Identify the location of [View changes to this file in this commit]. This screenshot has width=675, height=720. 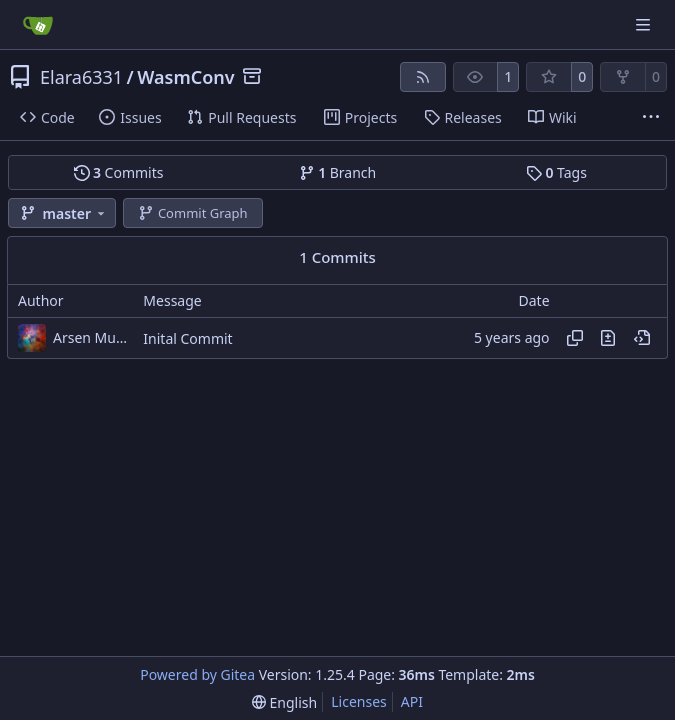
(608, 338).